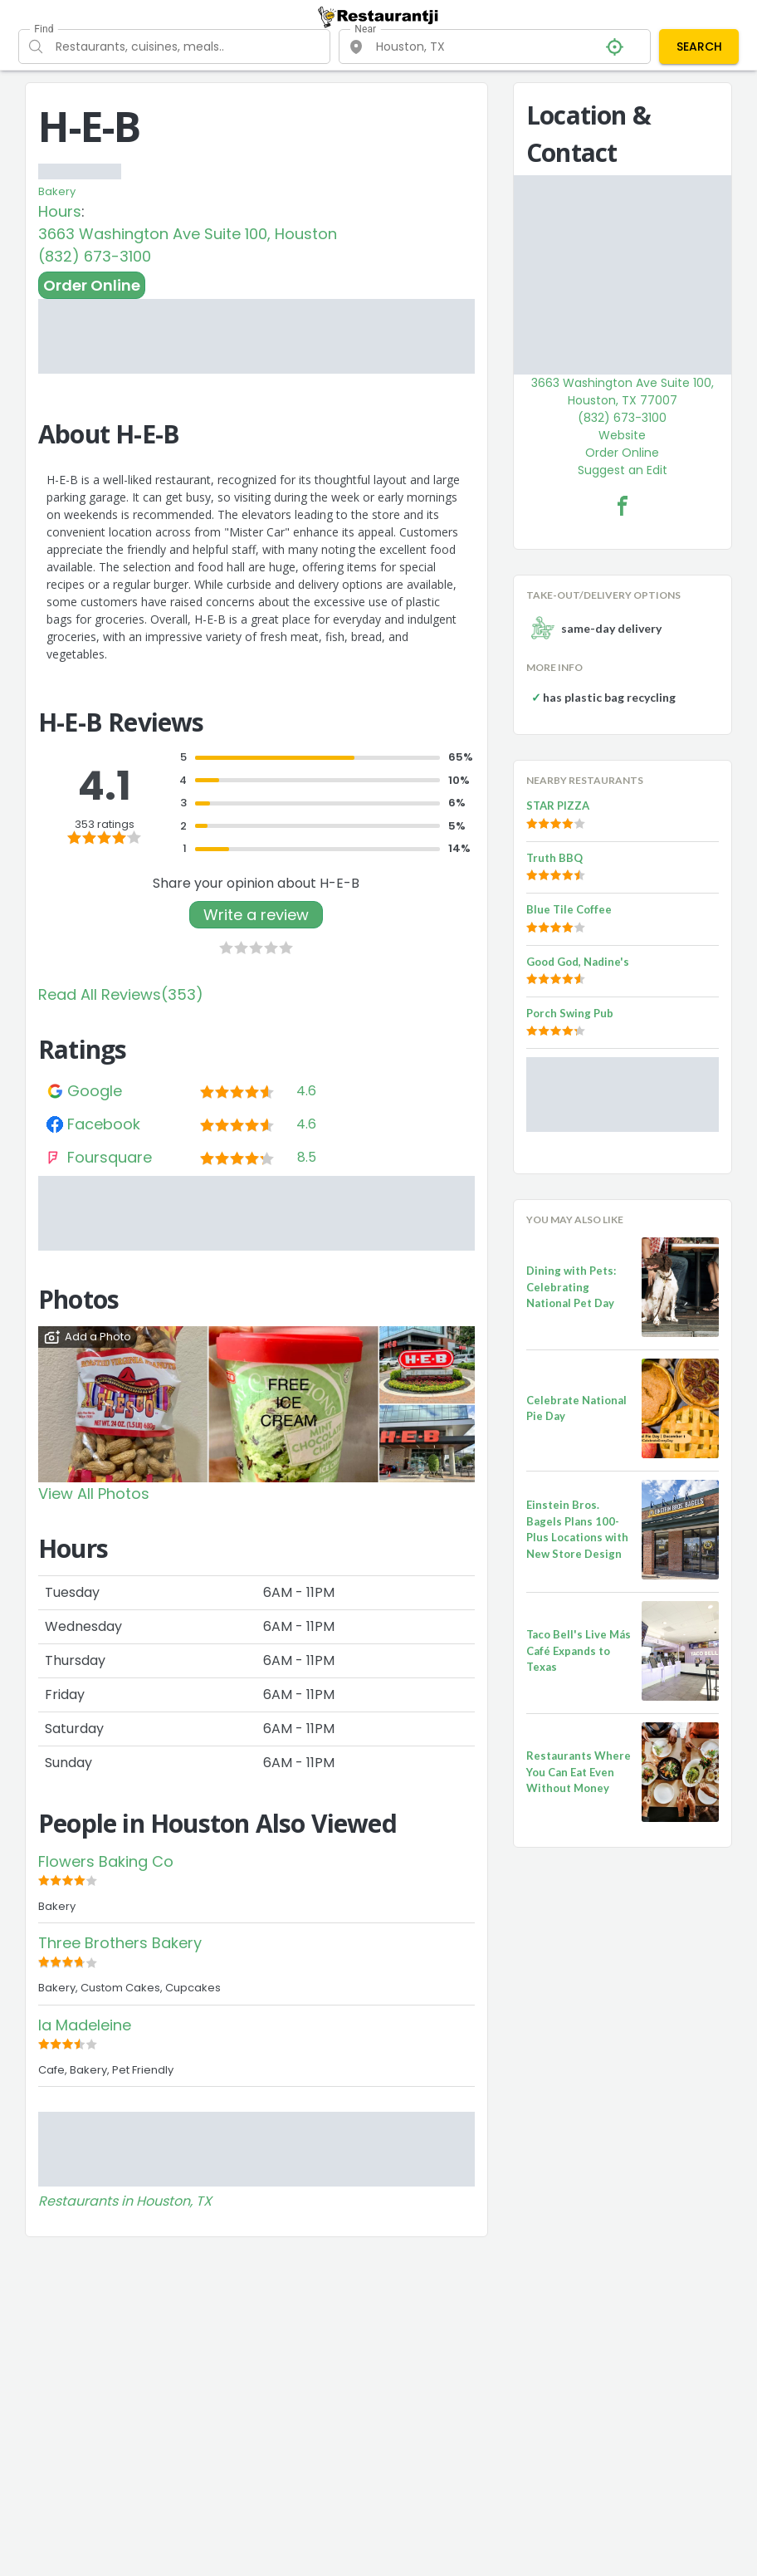 The image size is (757, 2576). Describe the element at coordinates (622, 435) in the screenshot. I see `Website` at that location.